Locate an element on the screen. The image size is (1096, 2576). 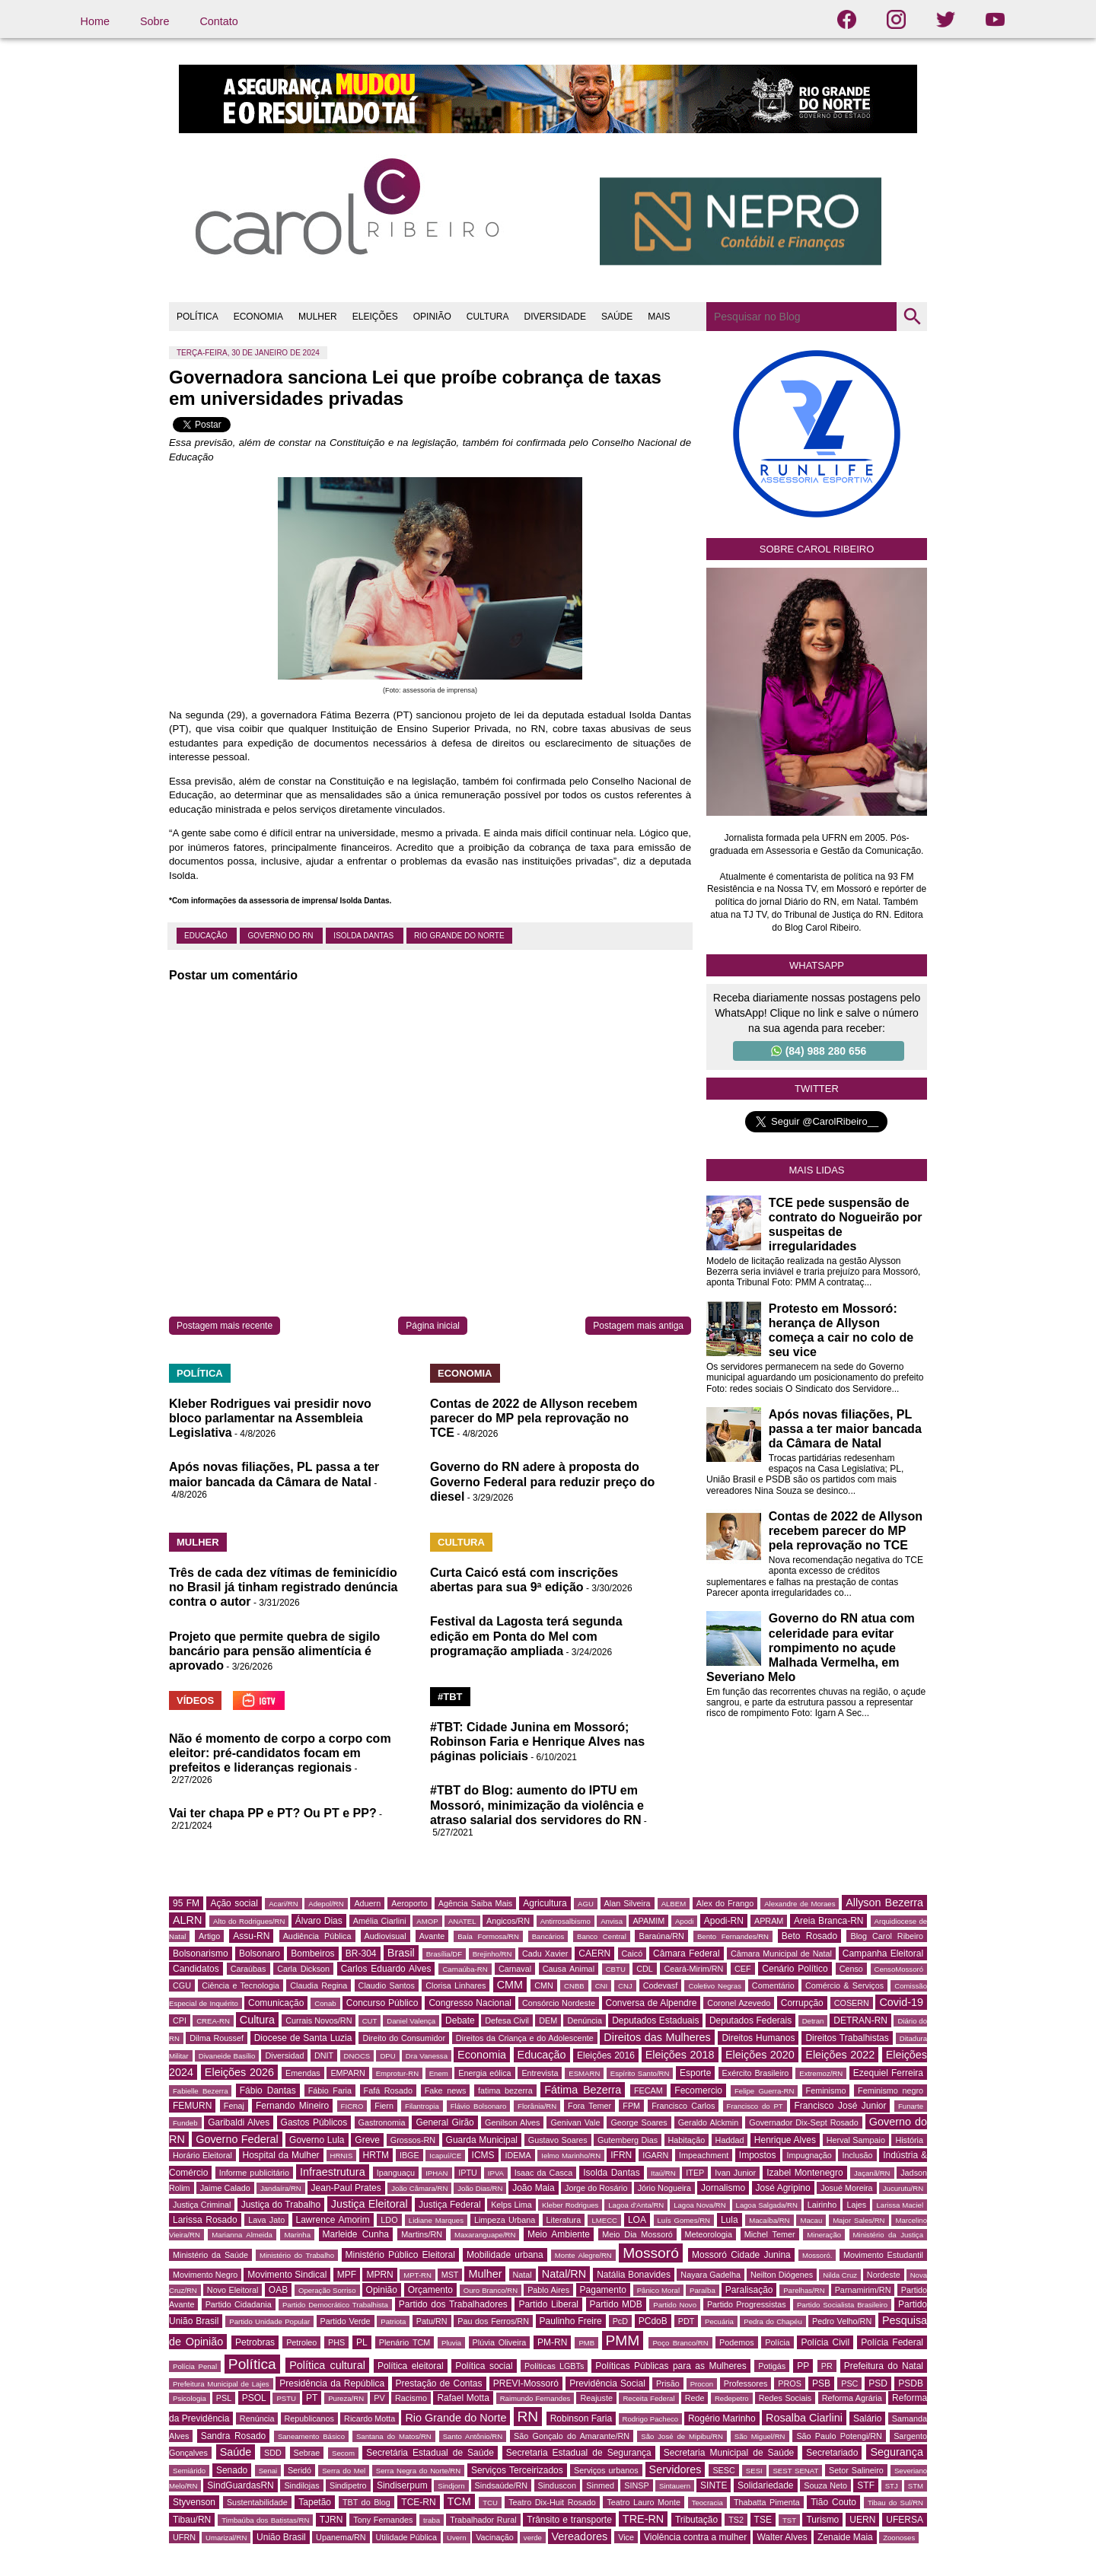
Psicologia is located at coordinates (189, 2398).